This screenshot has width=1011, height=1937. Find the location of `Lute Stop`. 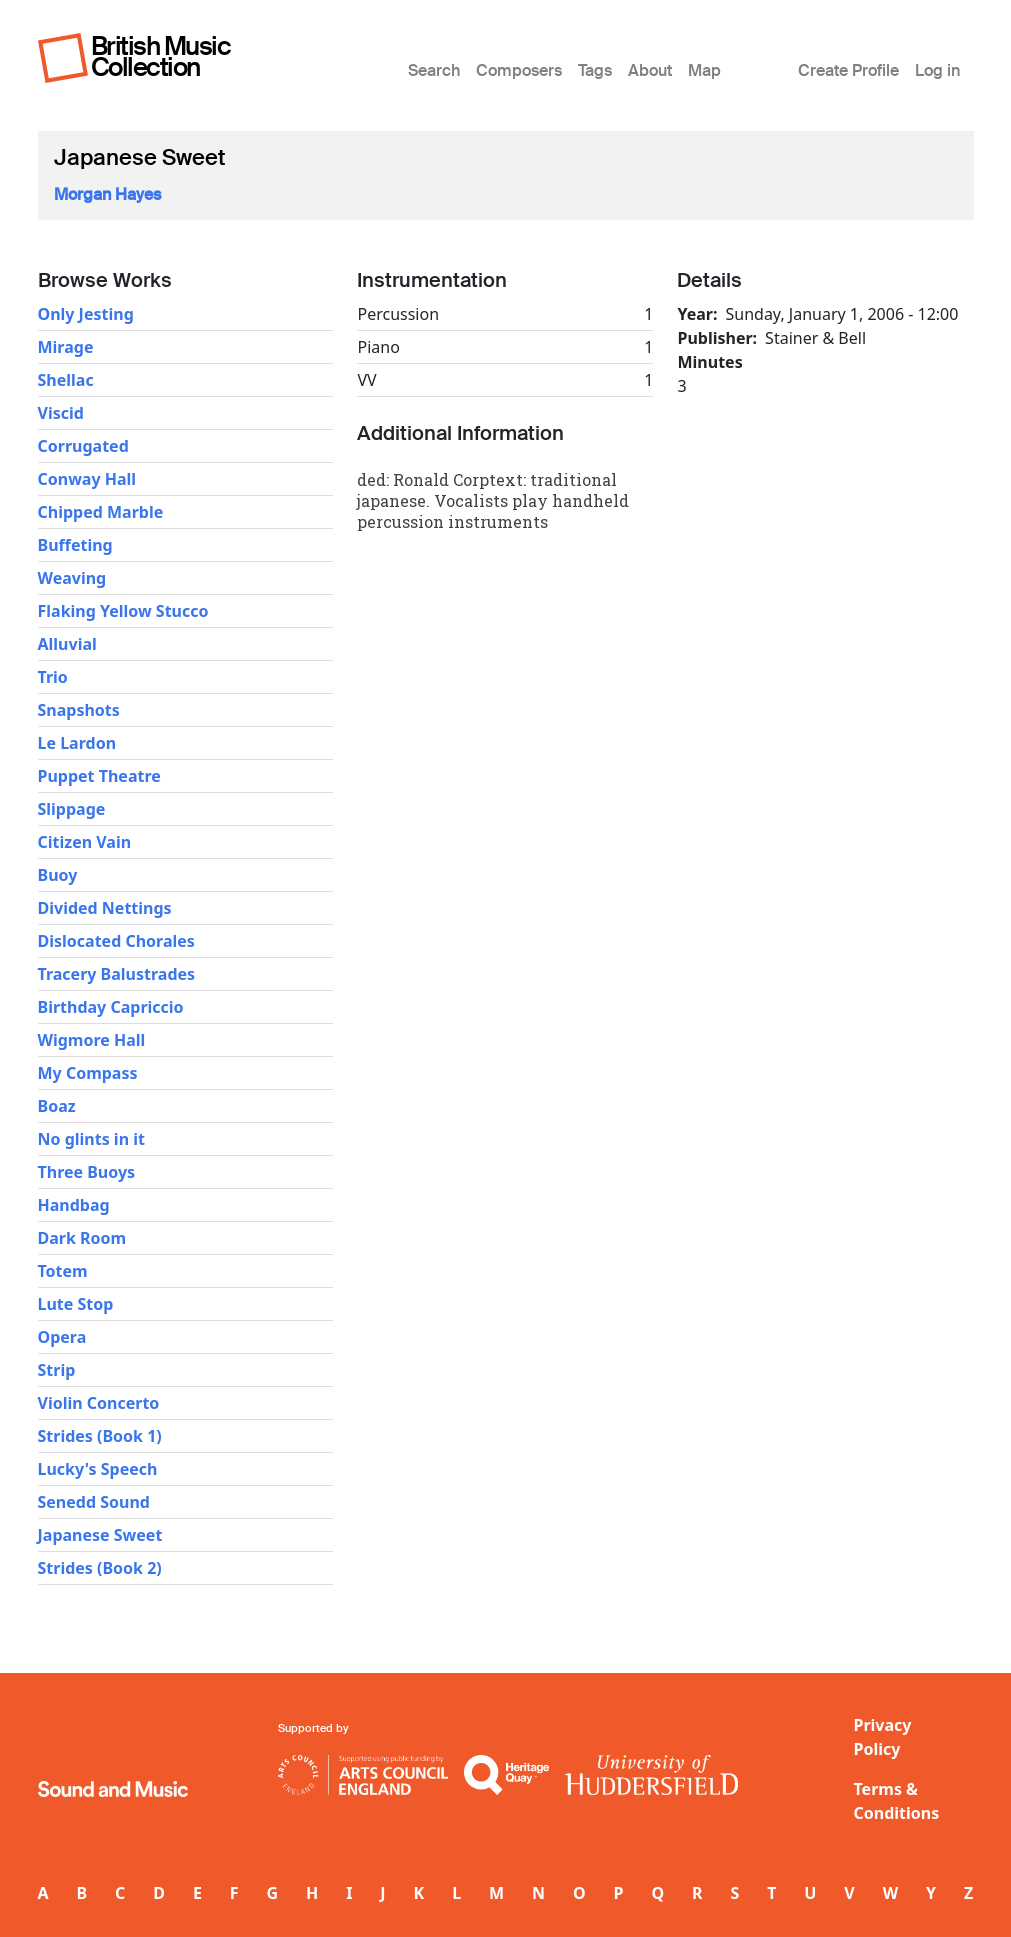

Lute Stop is located at coordinates (76, 1304).